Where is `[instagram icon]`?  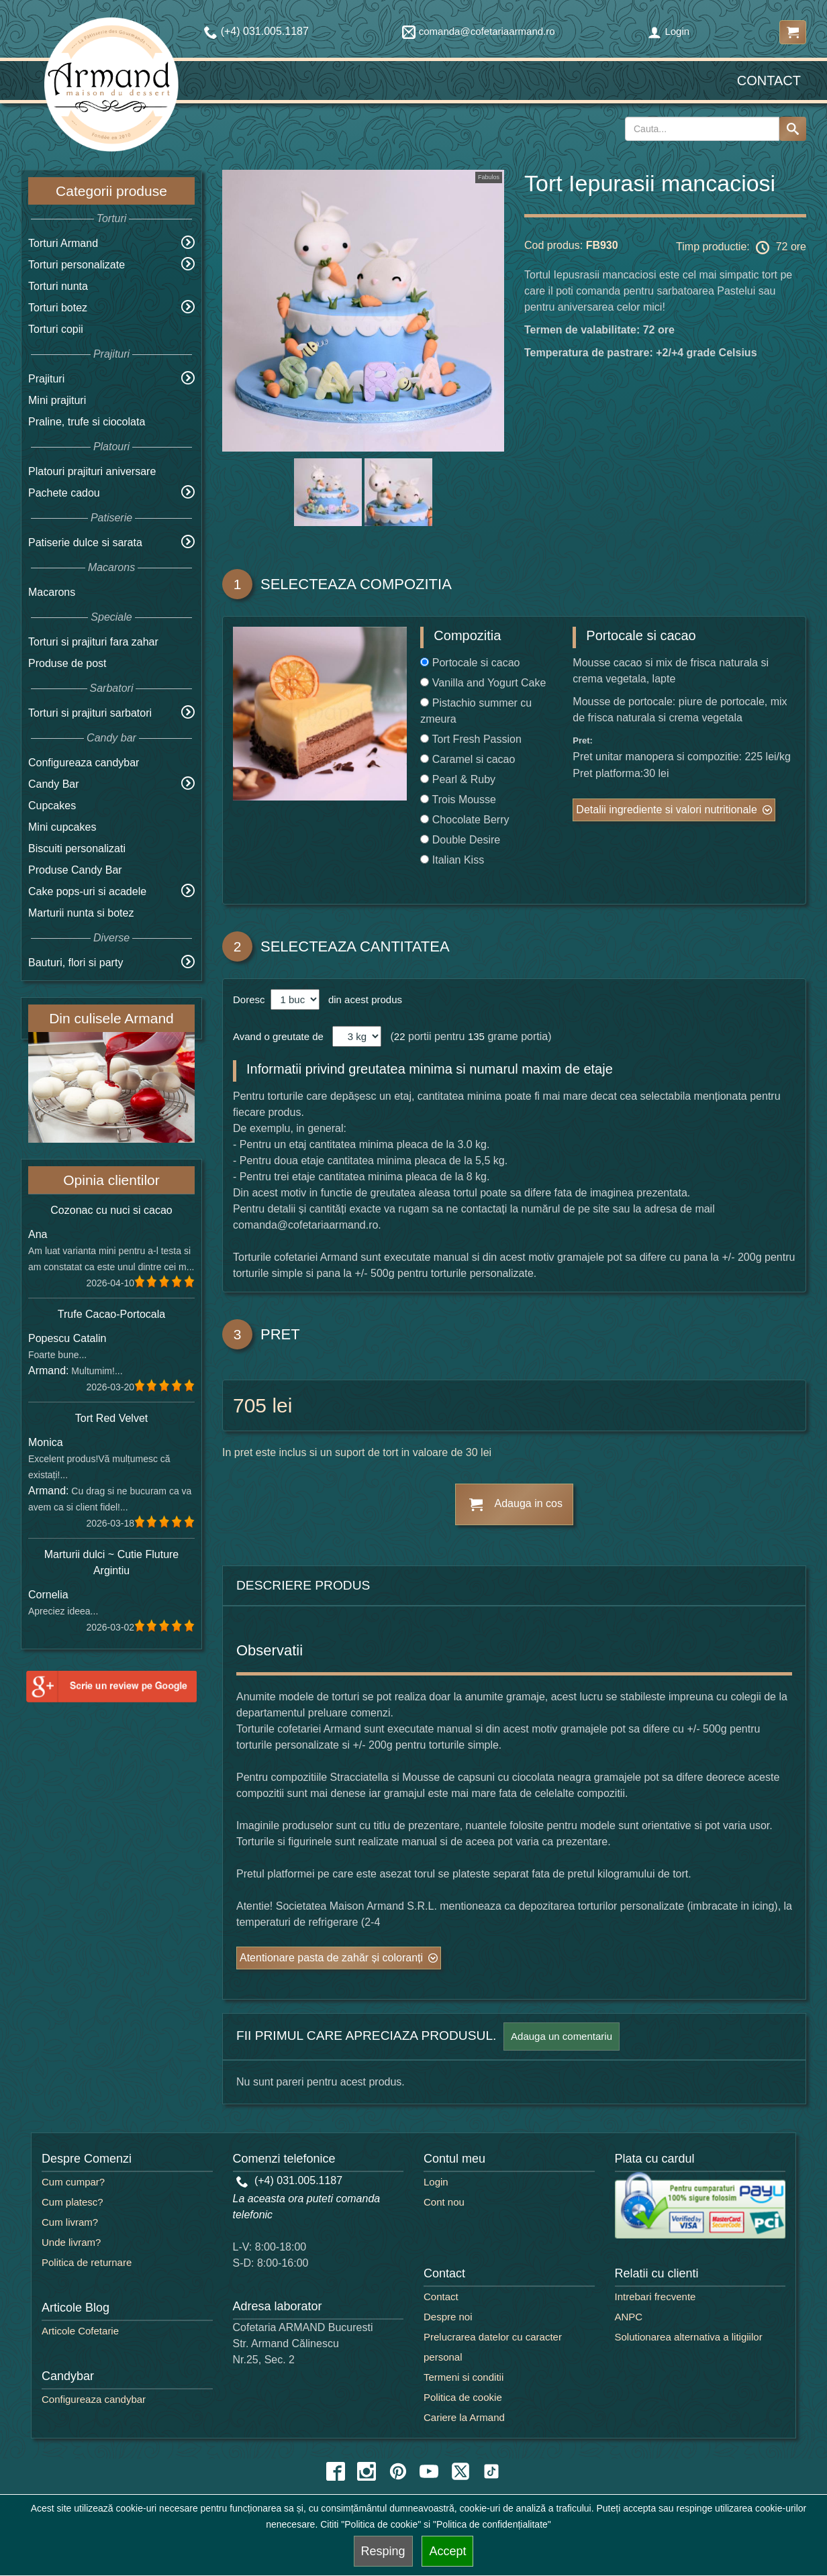
[instagram icon] is located at coordinates (366, 2471).